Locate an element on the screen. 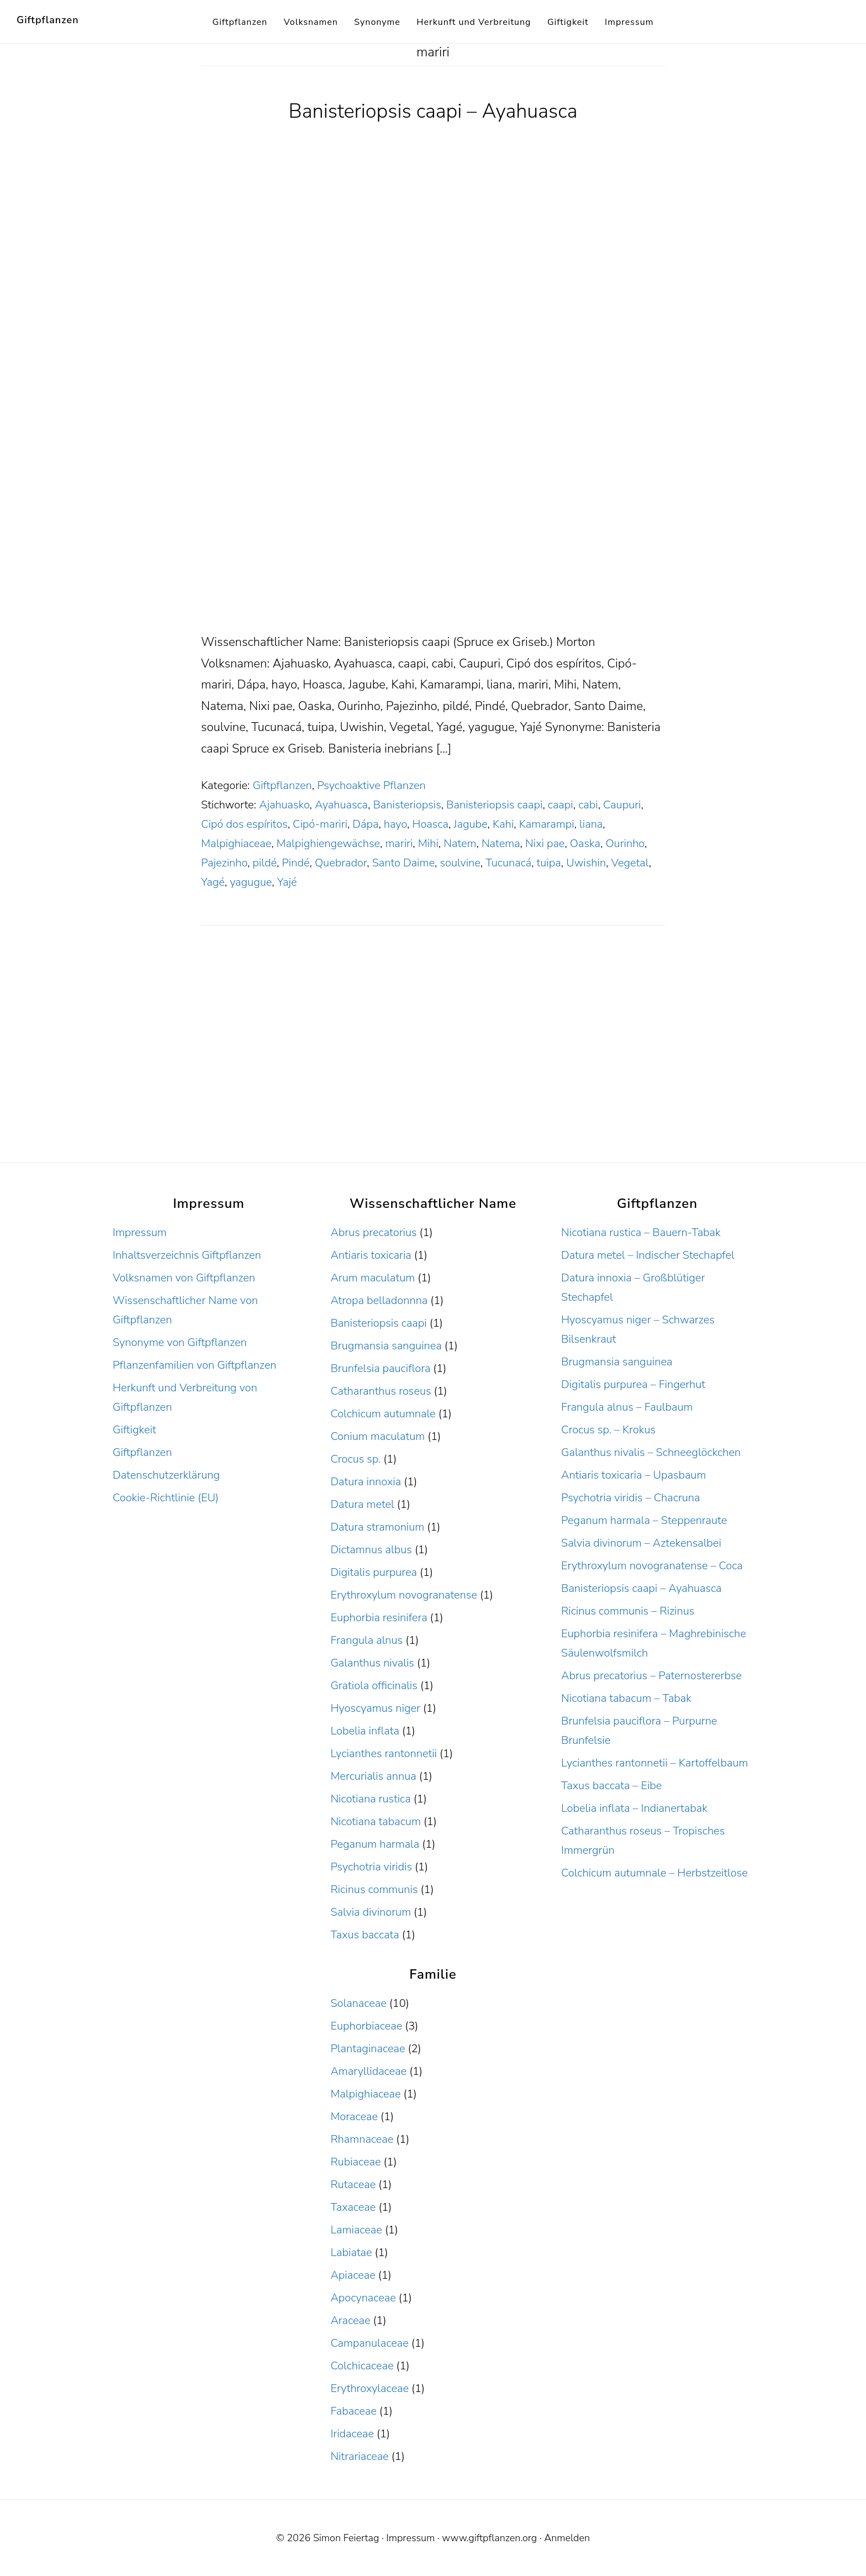 The image size is (866, 2576). Erythroxylum novogranatense – Coca is located at coordinates (652, 1565).